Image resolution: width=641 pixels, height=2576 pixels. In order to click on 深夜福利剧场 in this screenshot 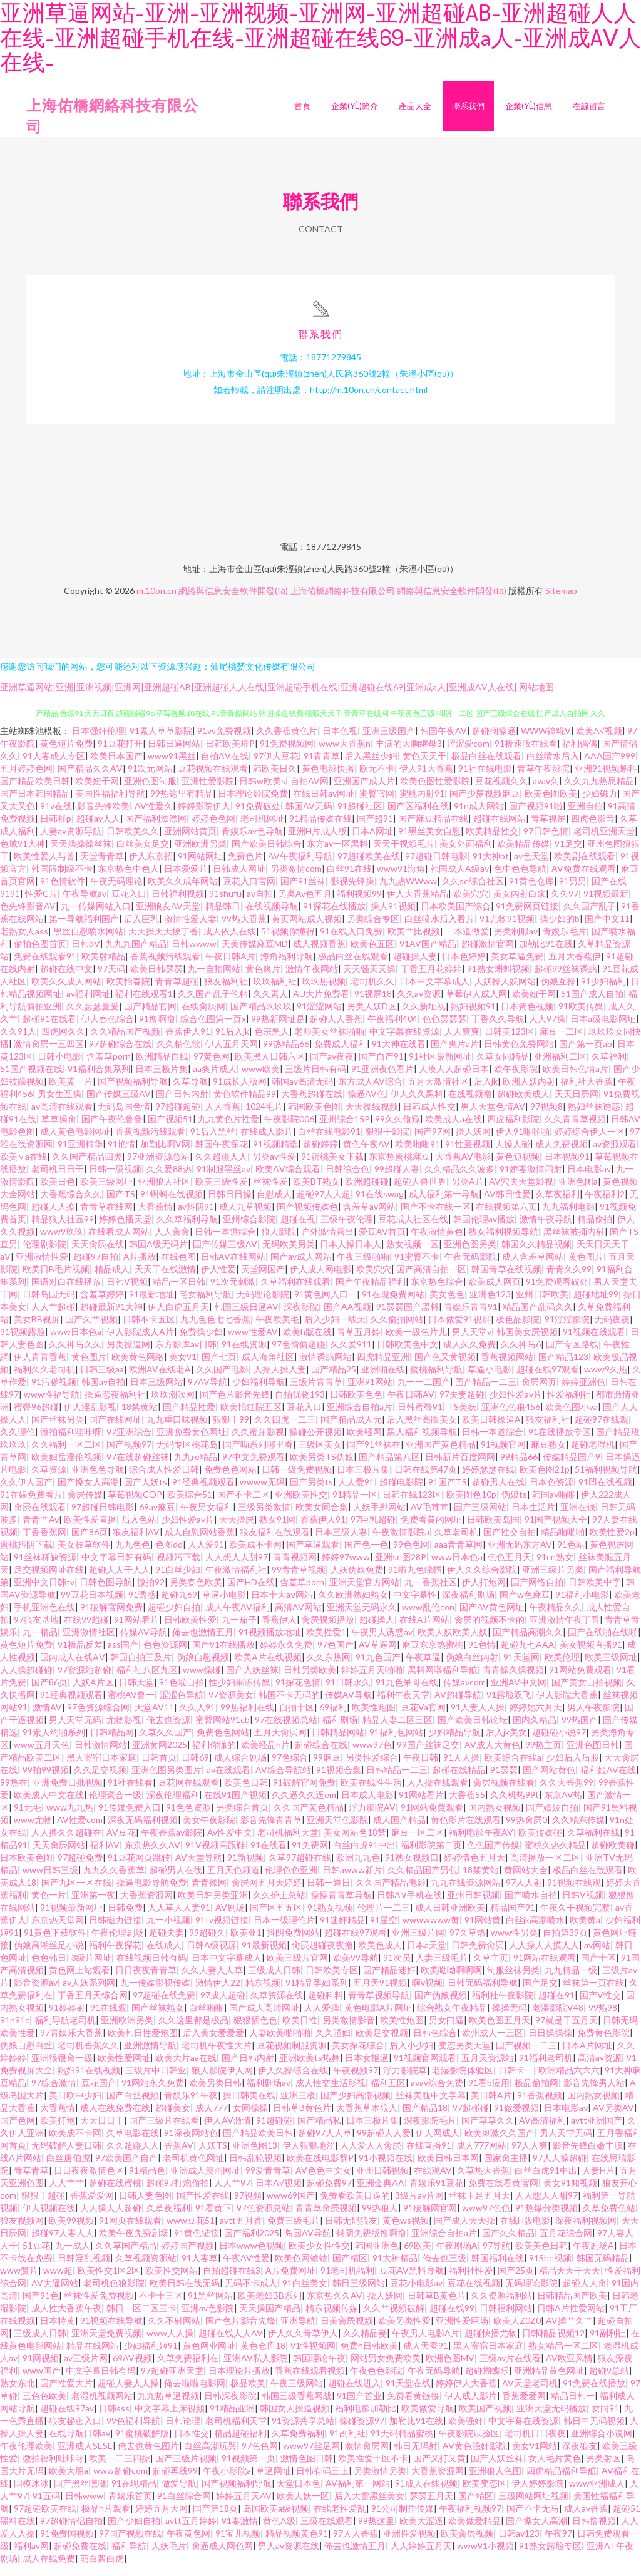, I will do `click(468, 1605)`.